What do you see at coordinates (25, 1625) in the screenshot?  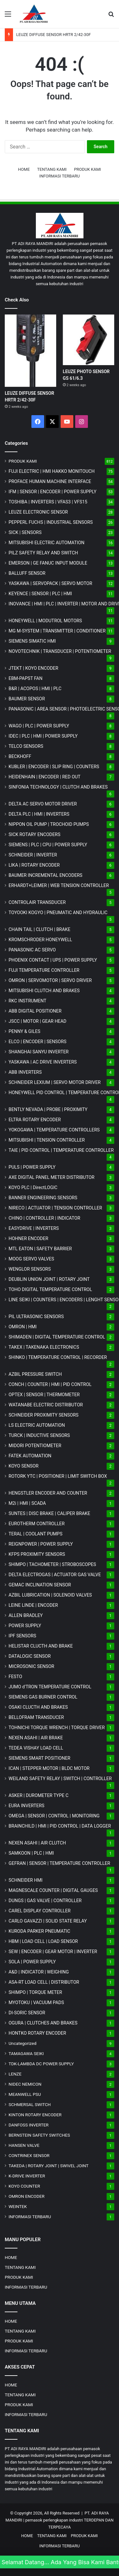 I see `POWER SUPPLY` at bounding box center [25, 1625].